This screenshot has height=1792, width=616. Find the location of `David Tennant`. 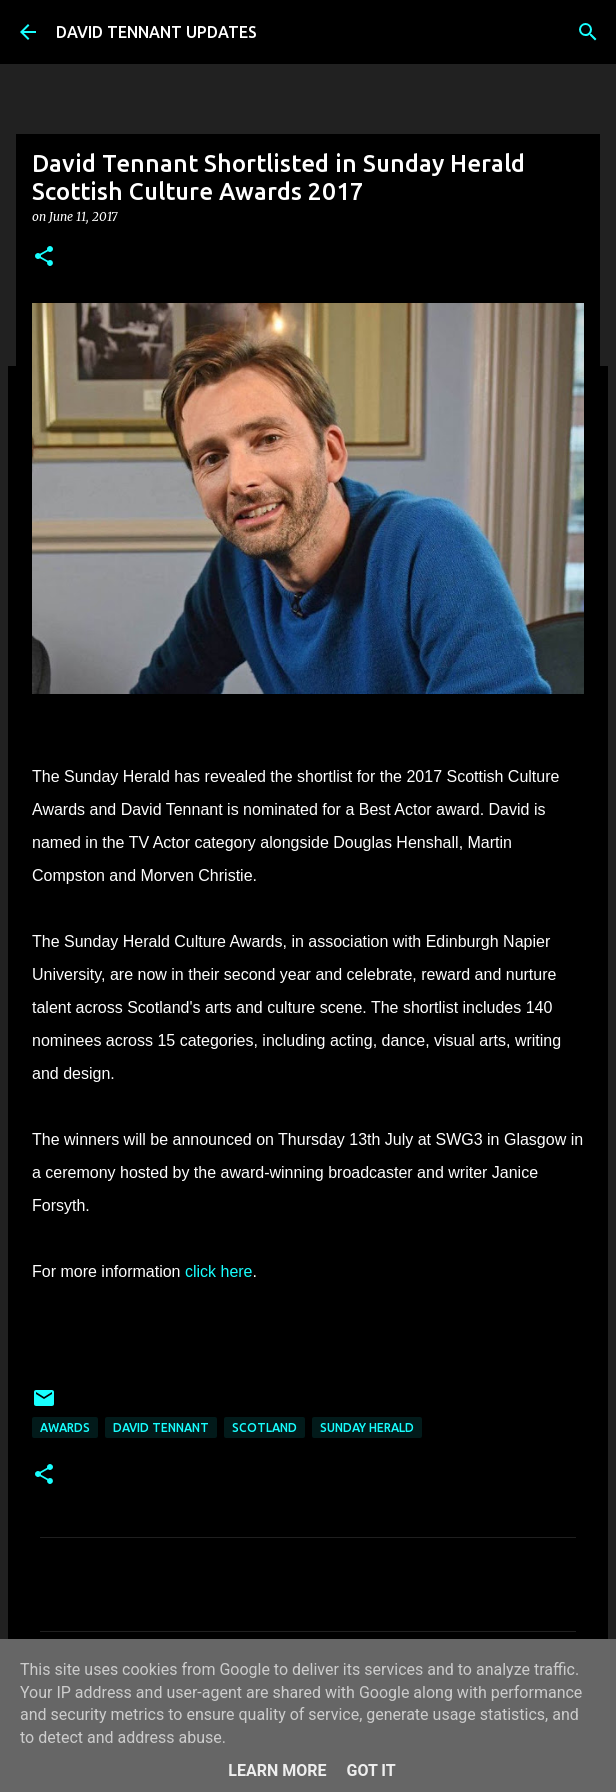

David Tennant is located at coordinates (161, 1427).